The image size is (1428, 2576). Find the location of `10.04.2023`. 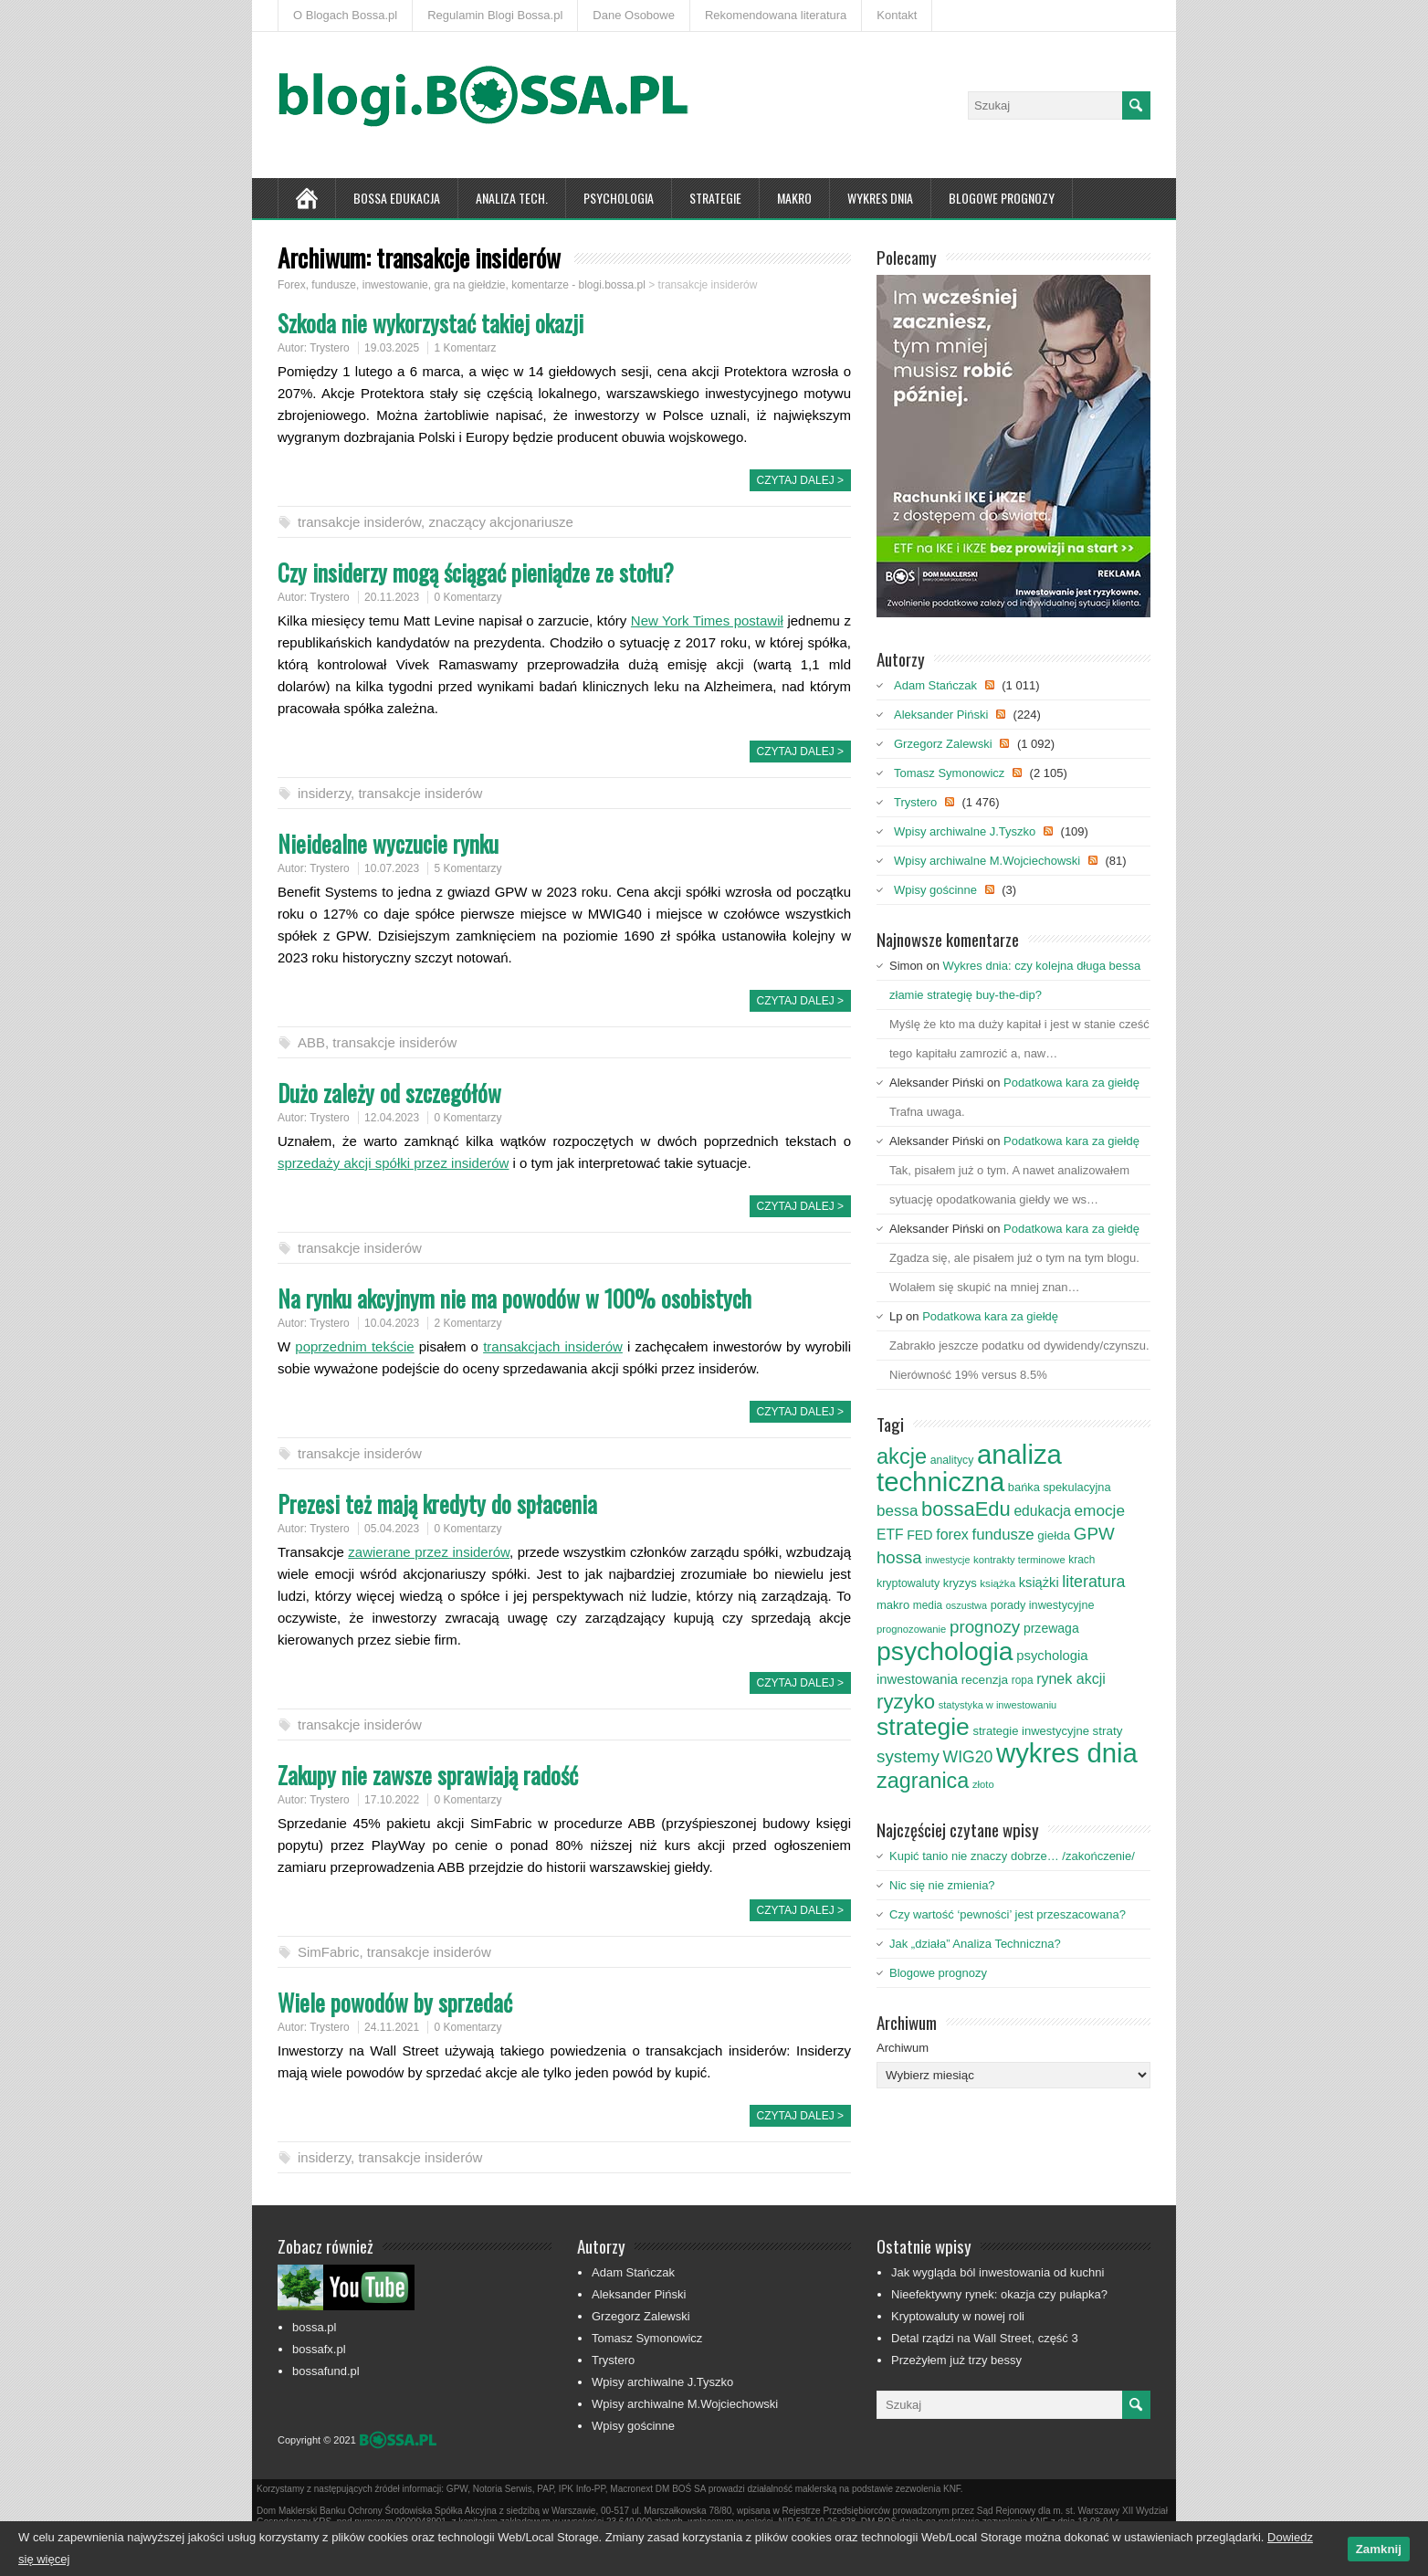

10.04.2023 is located at coordinates (391, 1323).